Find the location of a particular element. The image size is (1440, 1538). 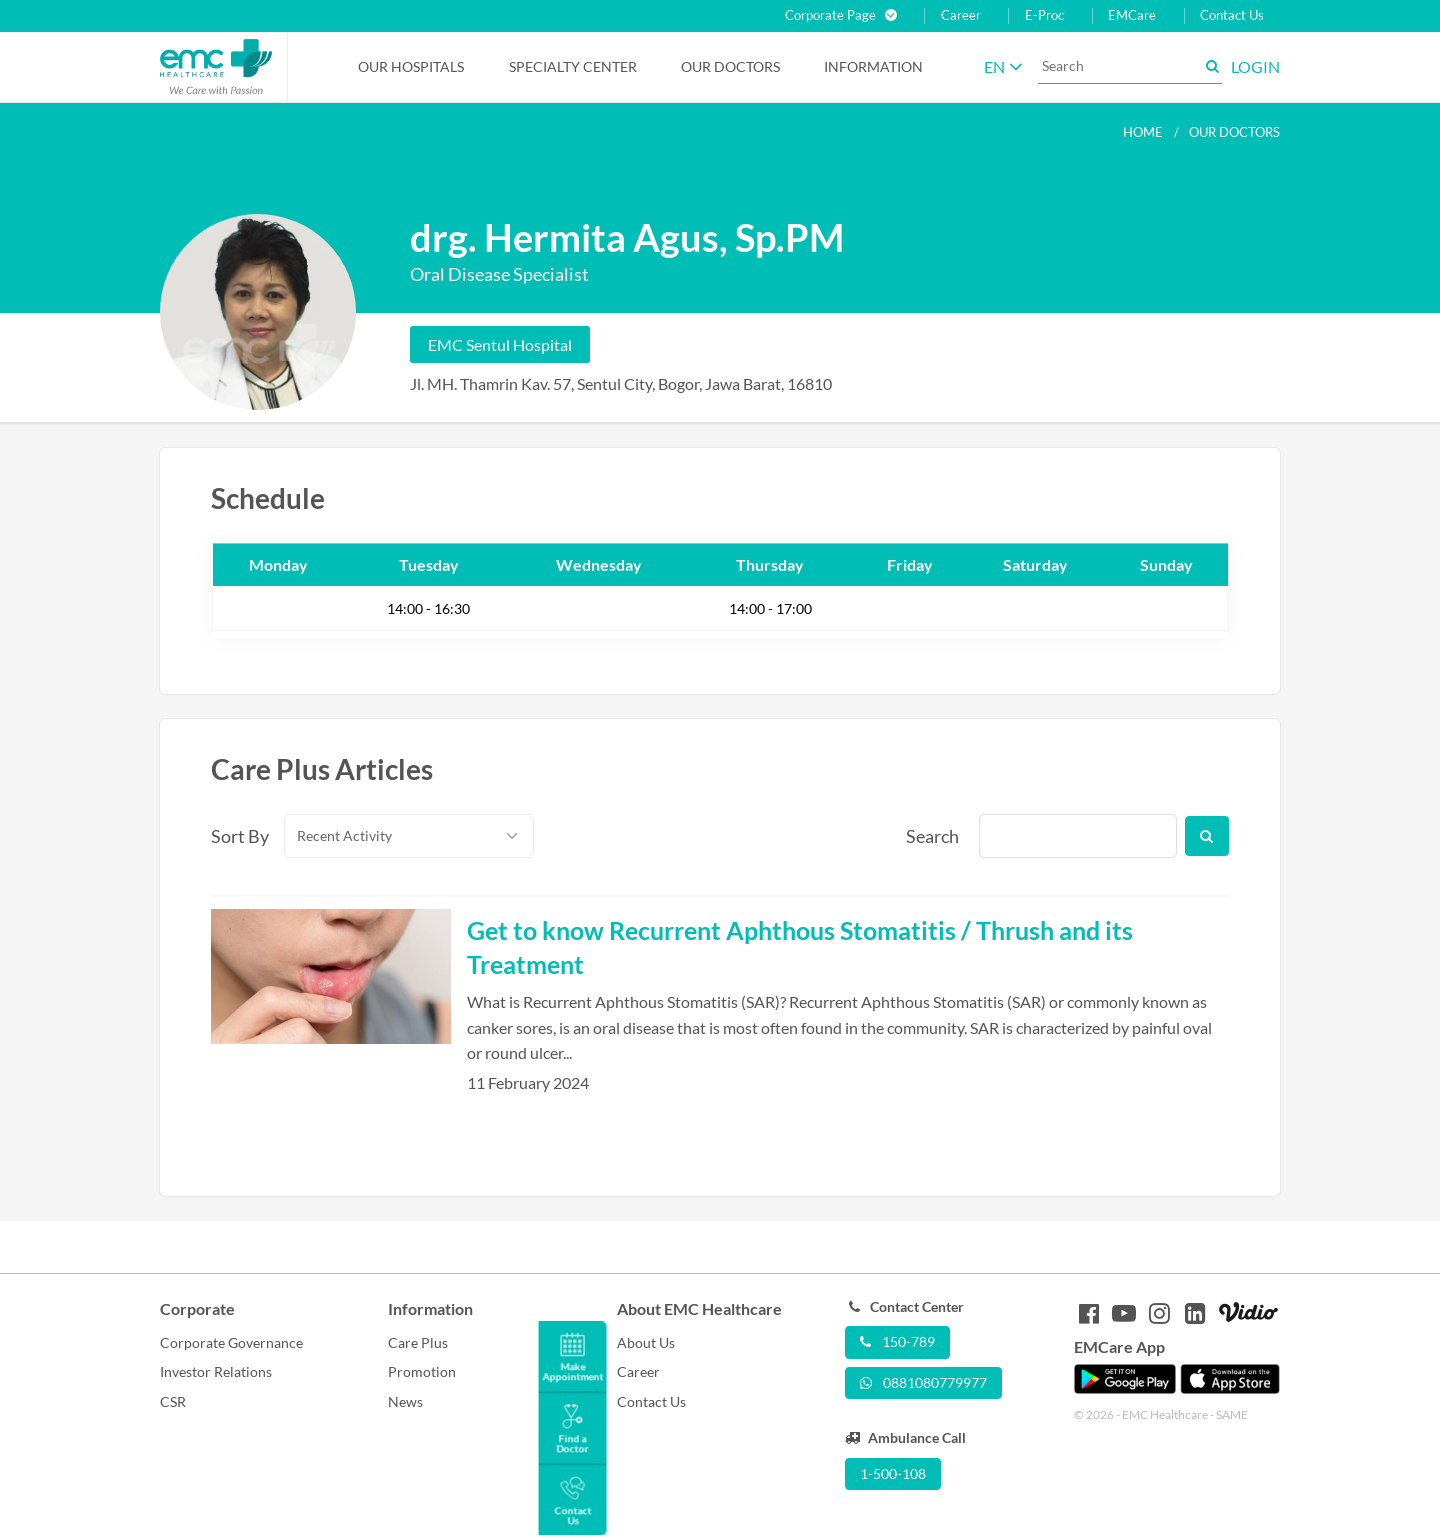

News is located at coordinates (405, 1401).